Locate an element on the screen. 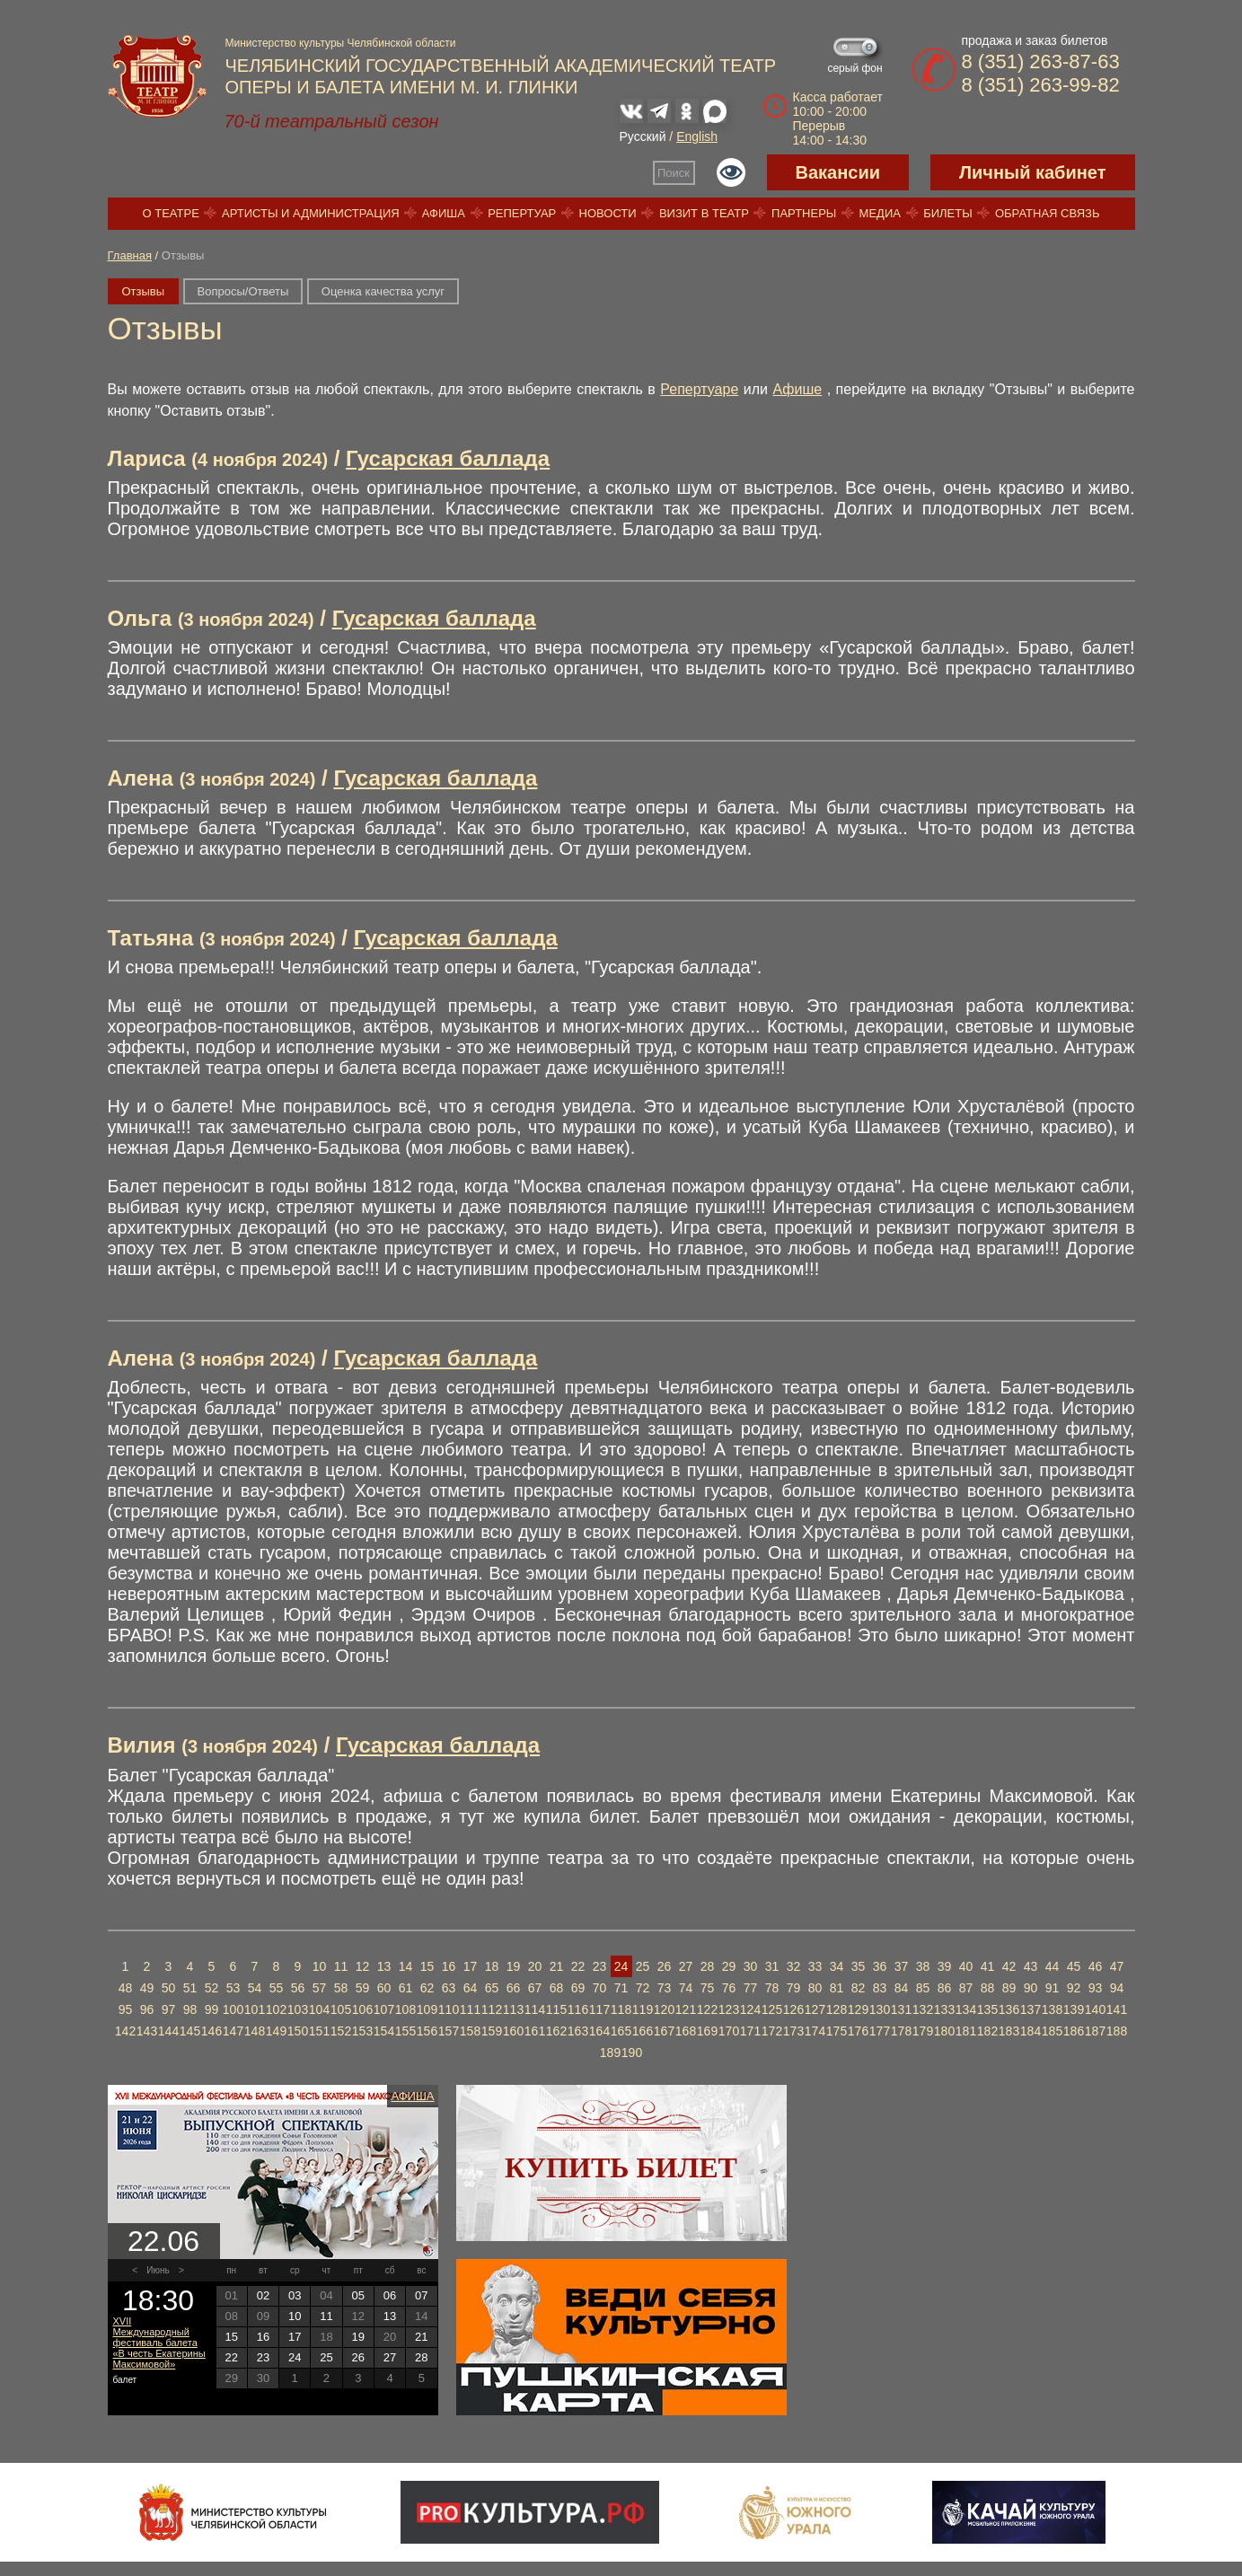 The image size is (1242, 2576). 96 is located at coordinates (147, 2009).